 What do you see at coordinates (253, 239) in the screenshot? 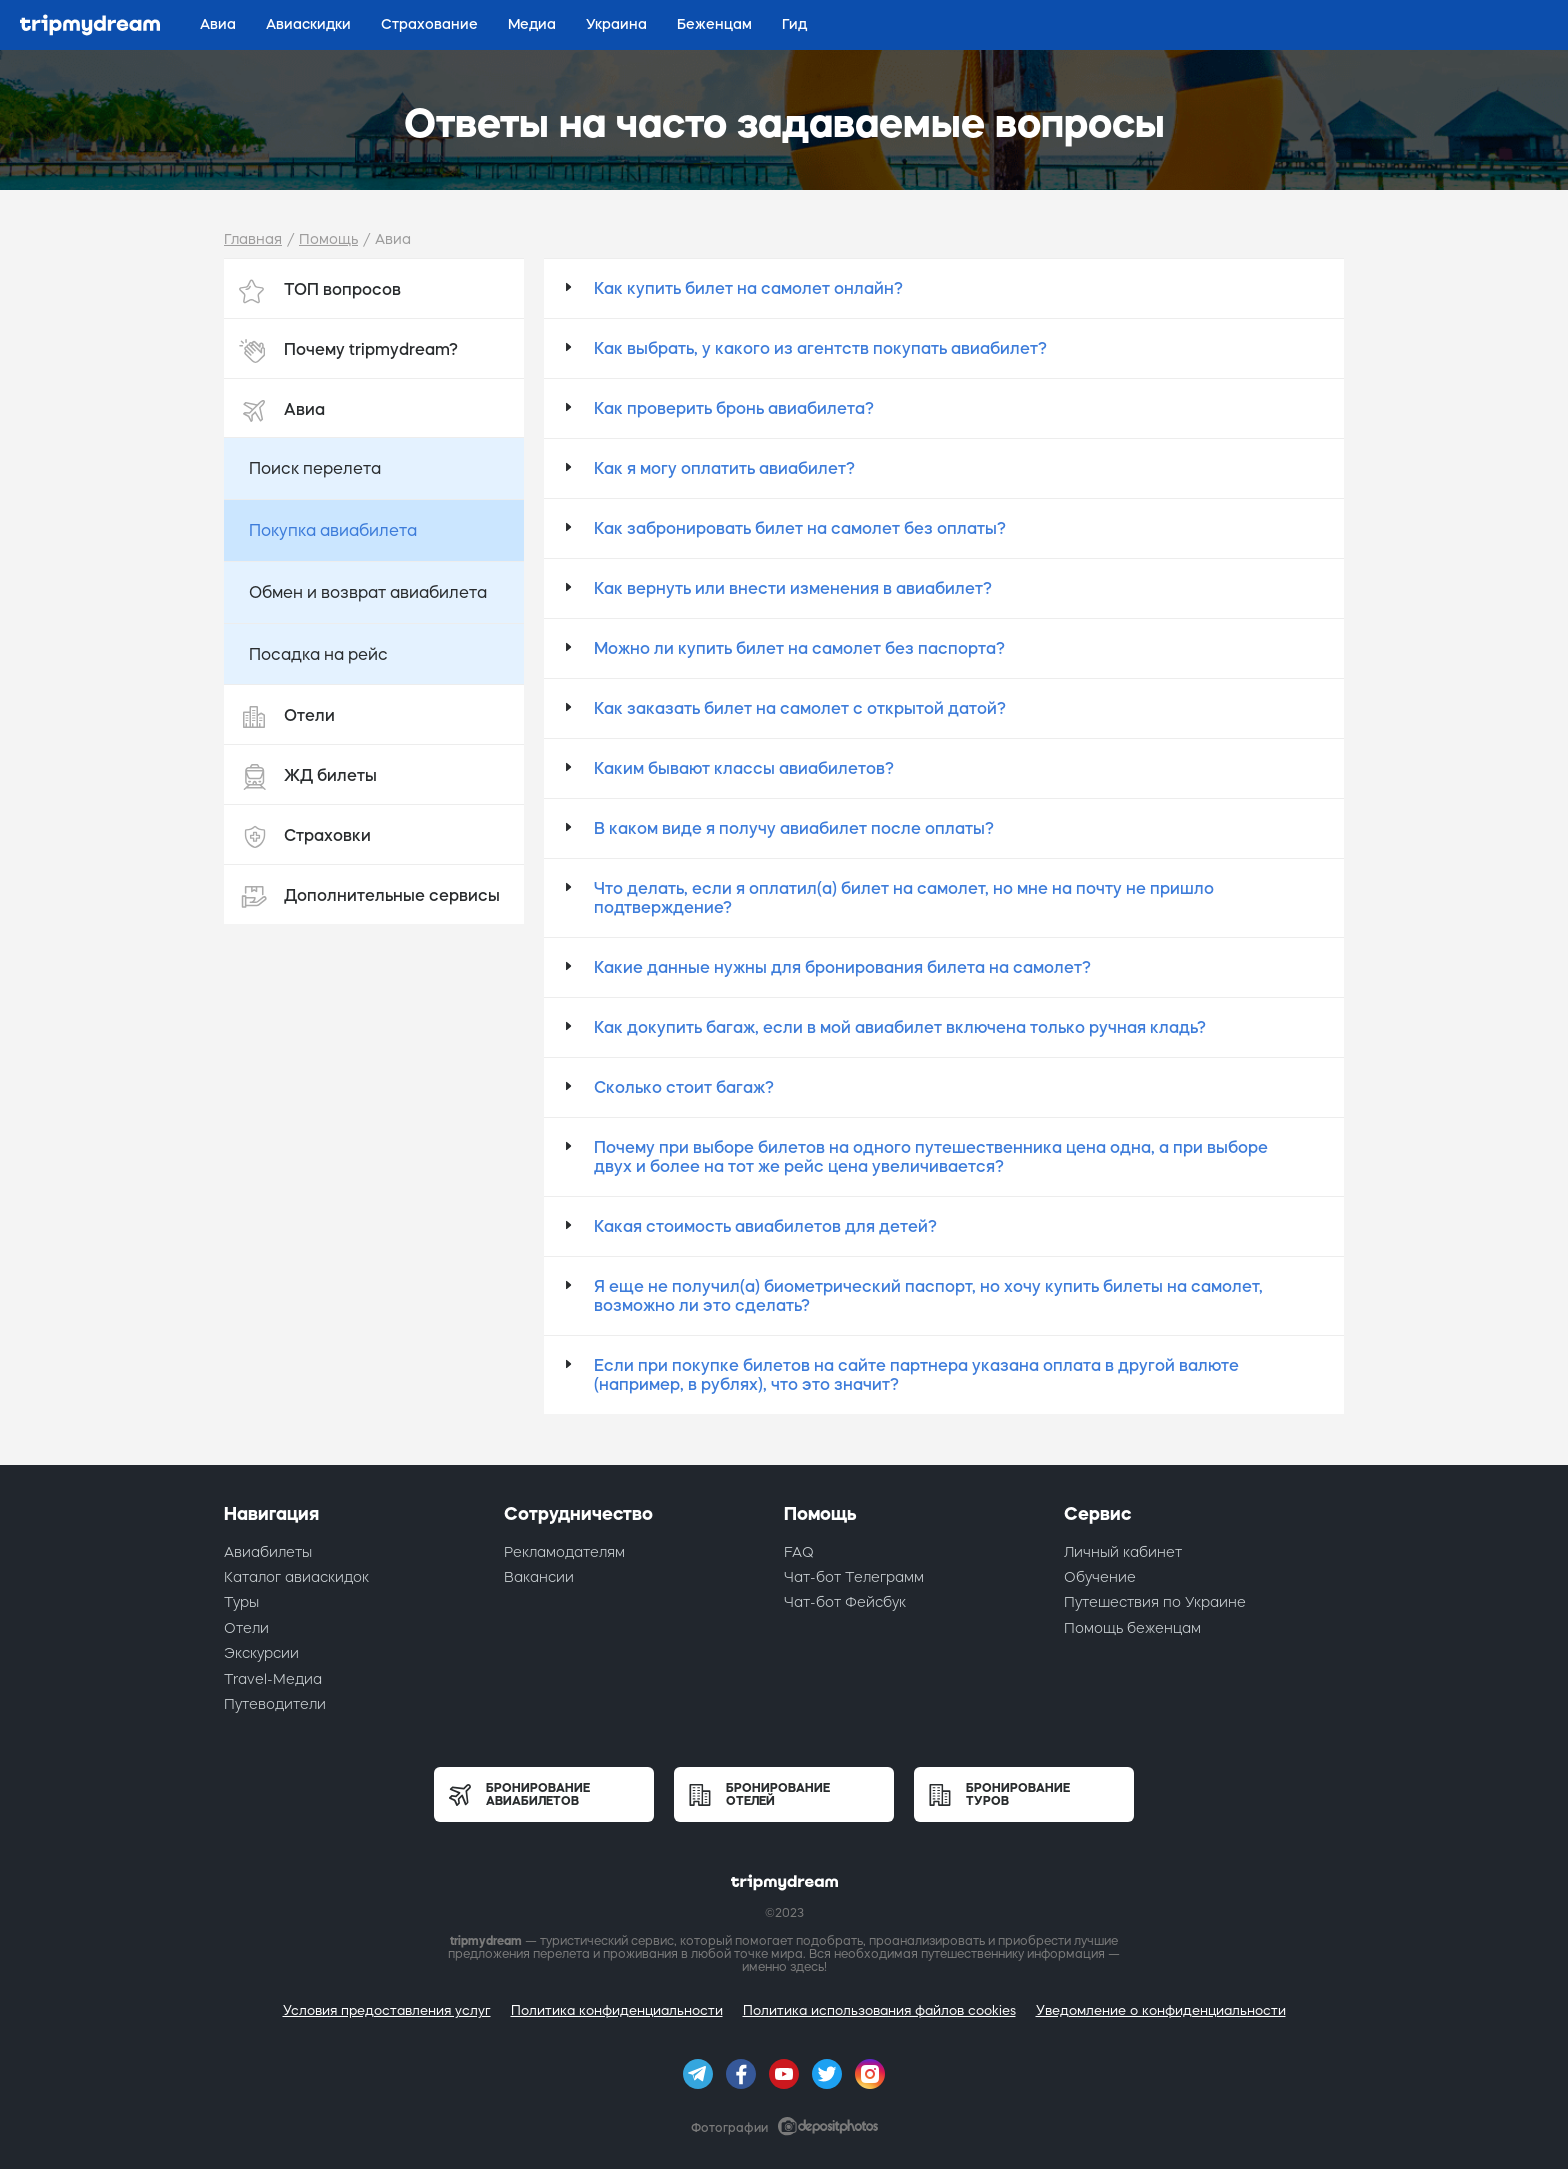
I see `Главная` at bounding box center [253, 239].